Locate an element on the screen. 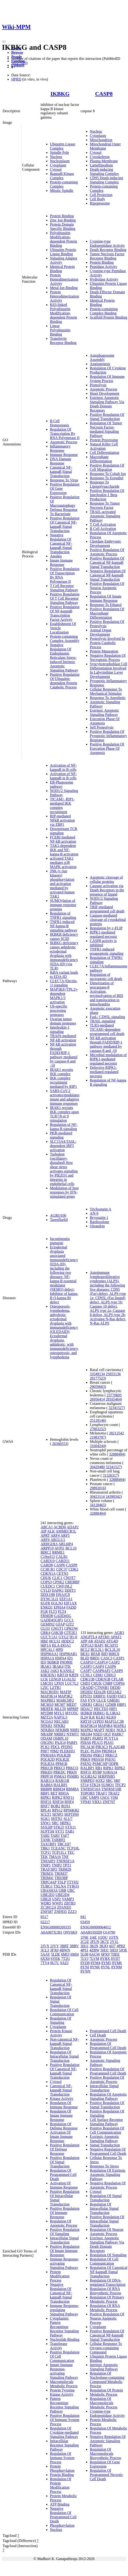 This screenshot has width=128, height=2576. MARCHF2 is located at coordinates (65, 1700).